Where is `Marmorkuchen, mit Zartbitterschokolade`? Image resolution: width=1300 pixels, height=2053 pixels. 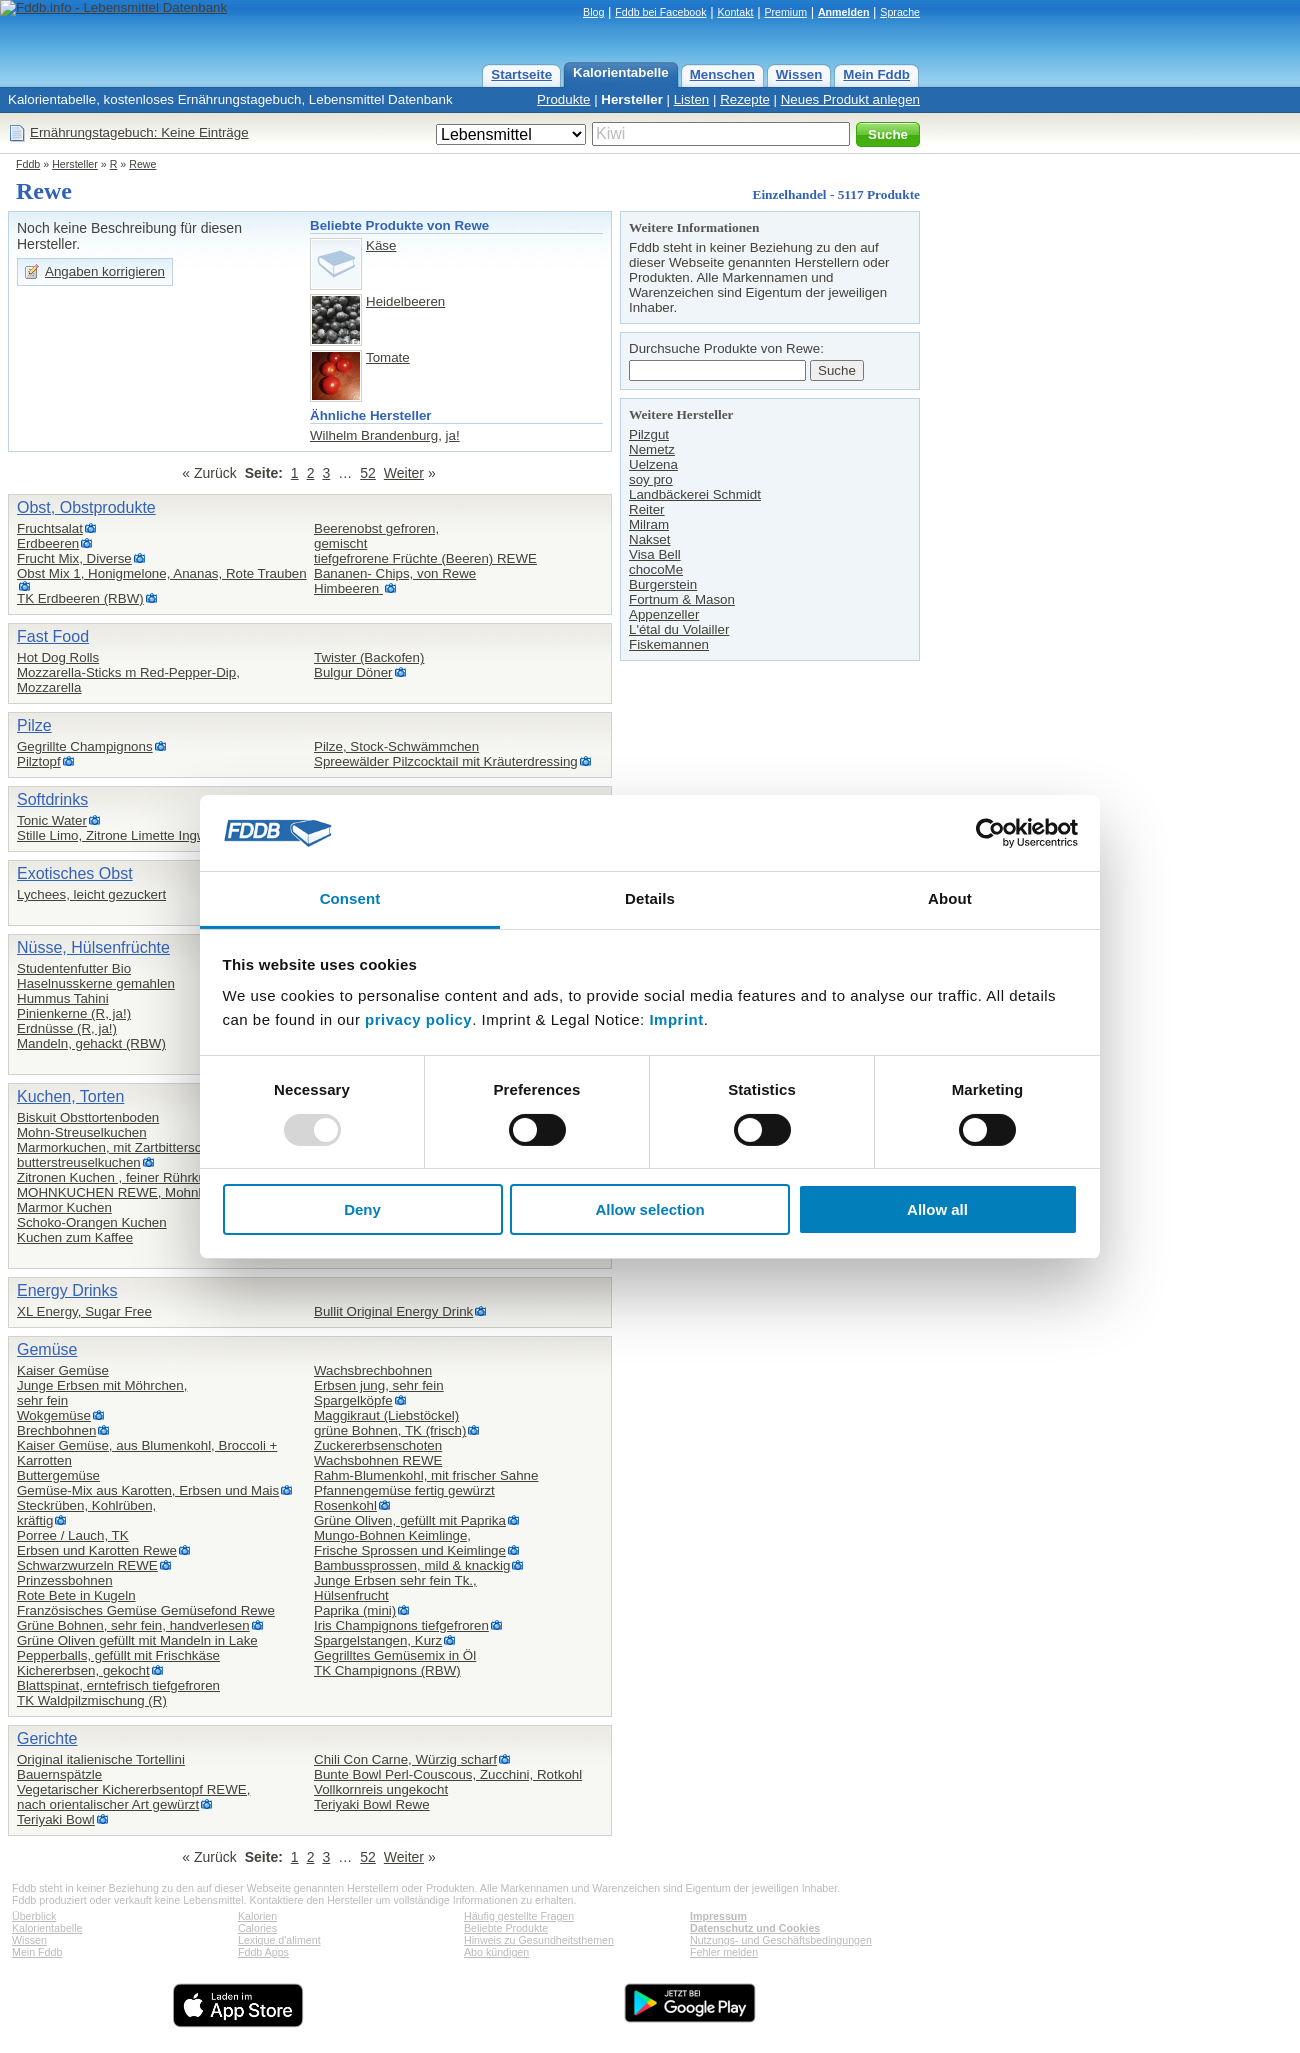
Marmorkuchen, mit Zartbitterschokolade is located at coordinates (136, 1147).